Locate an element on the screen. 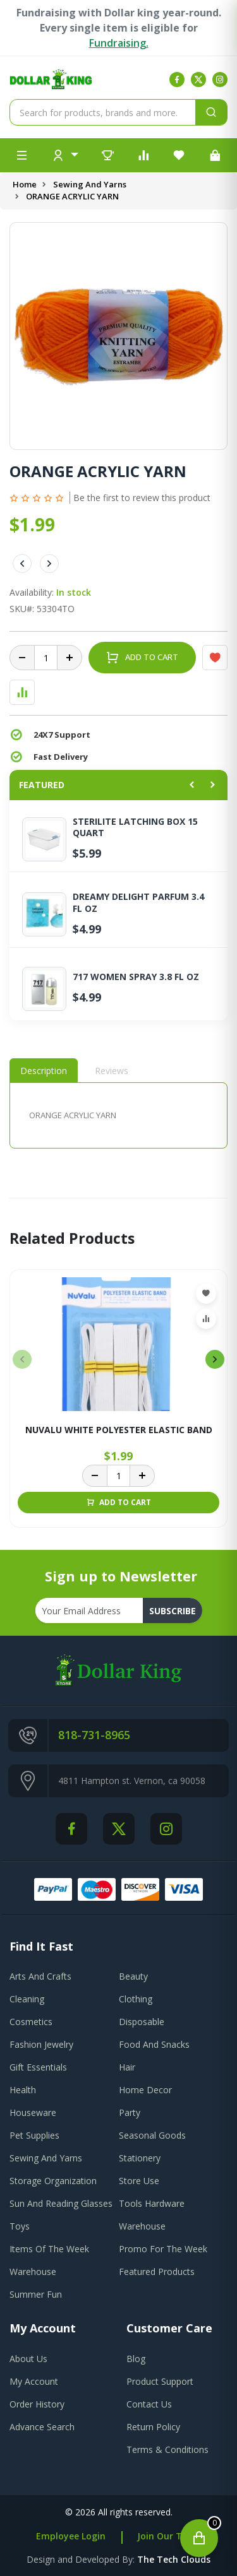 This screenshot has width=237, height=2576. Sewing And Yarns is located at coordinates (89, 184).